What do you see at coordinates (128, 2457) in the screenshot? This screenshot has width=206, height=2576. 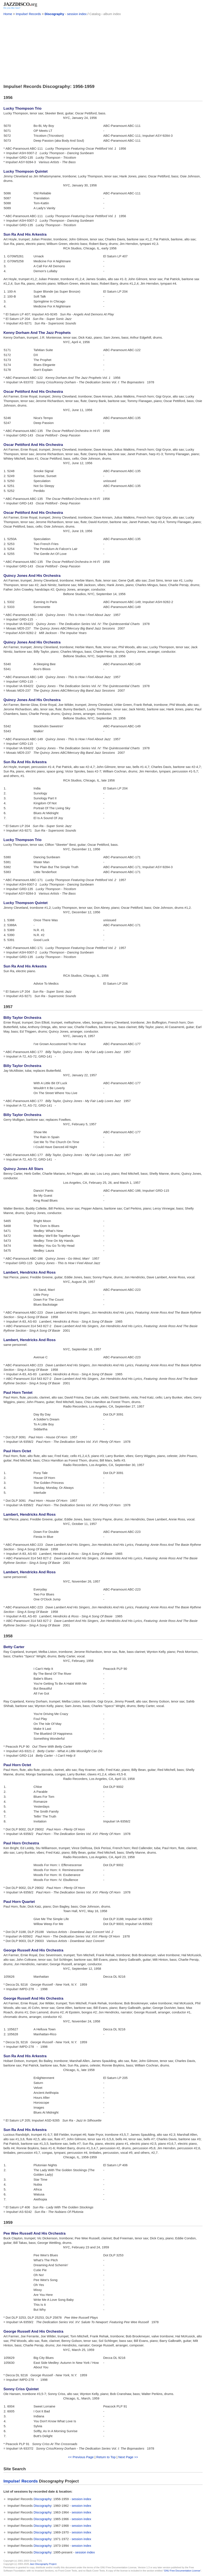 I see `Next Page >>` at bounding box center [128, 2457].